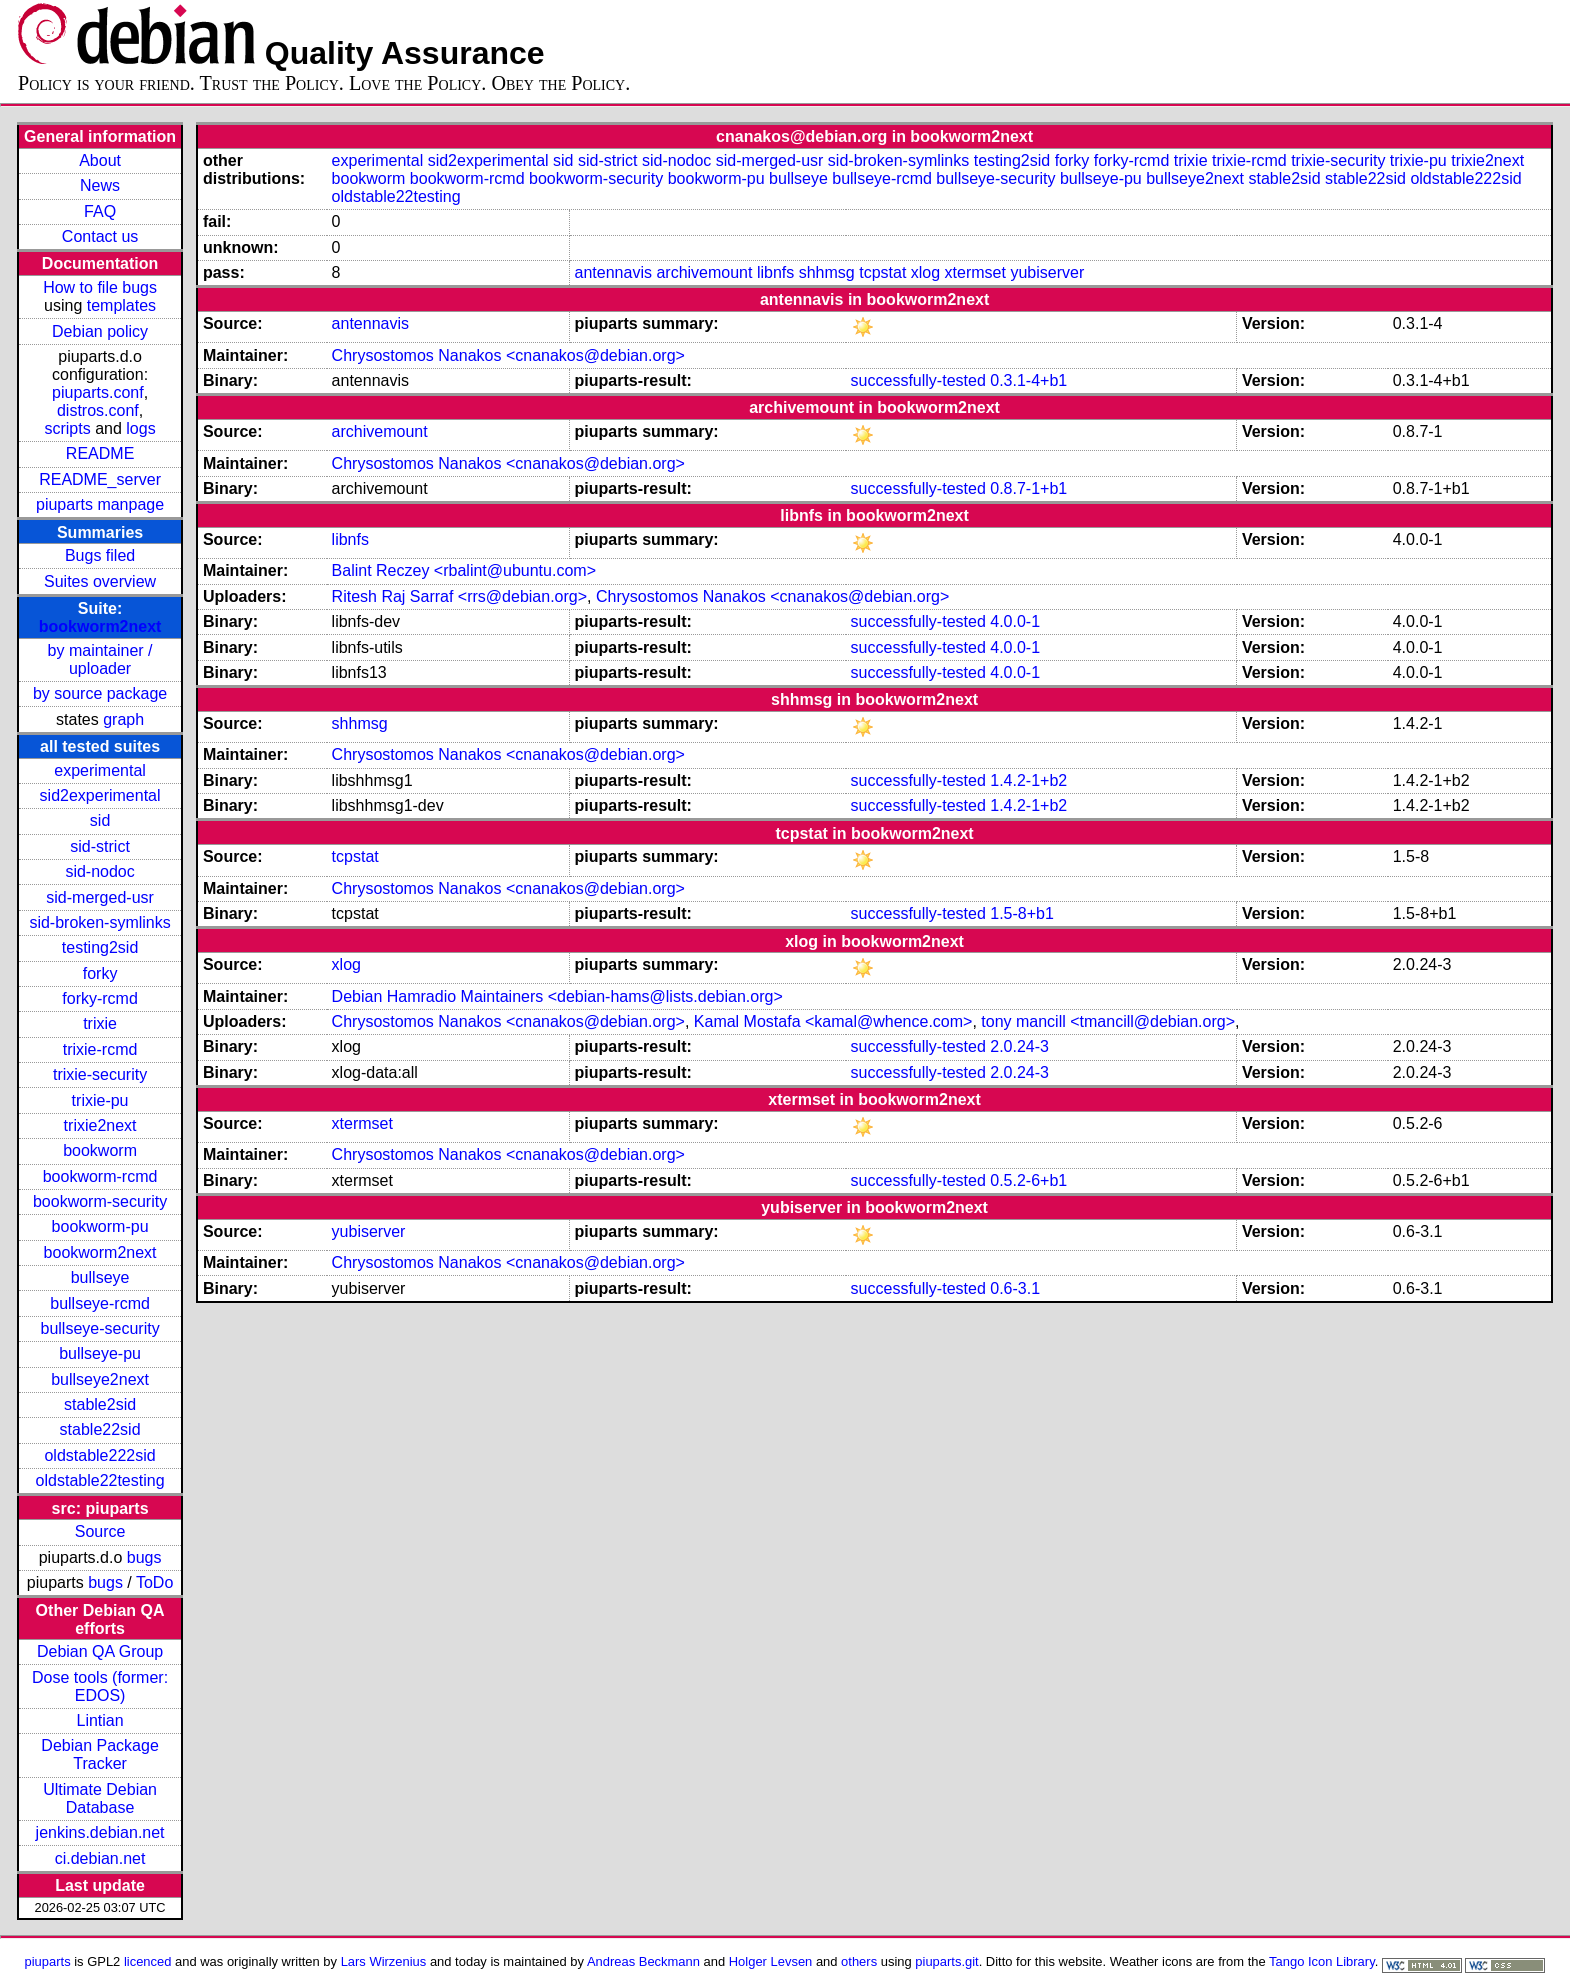 This screenshot has height=1988, width=1570. Describe the element at coordinates (1322, 1961) in the screenshot. I see `Tango Icon Library` at that location.